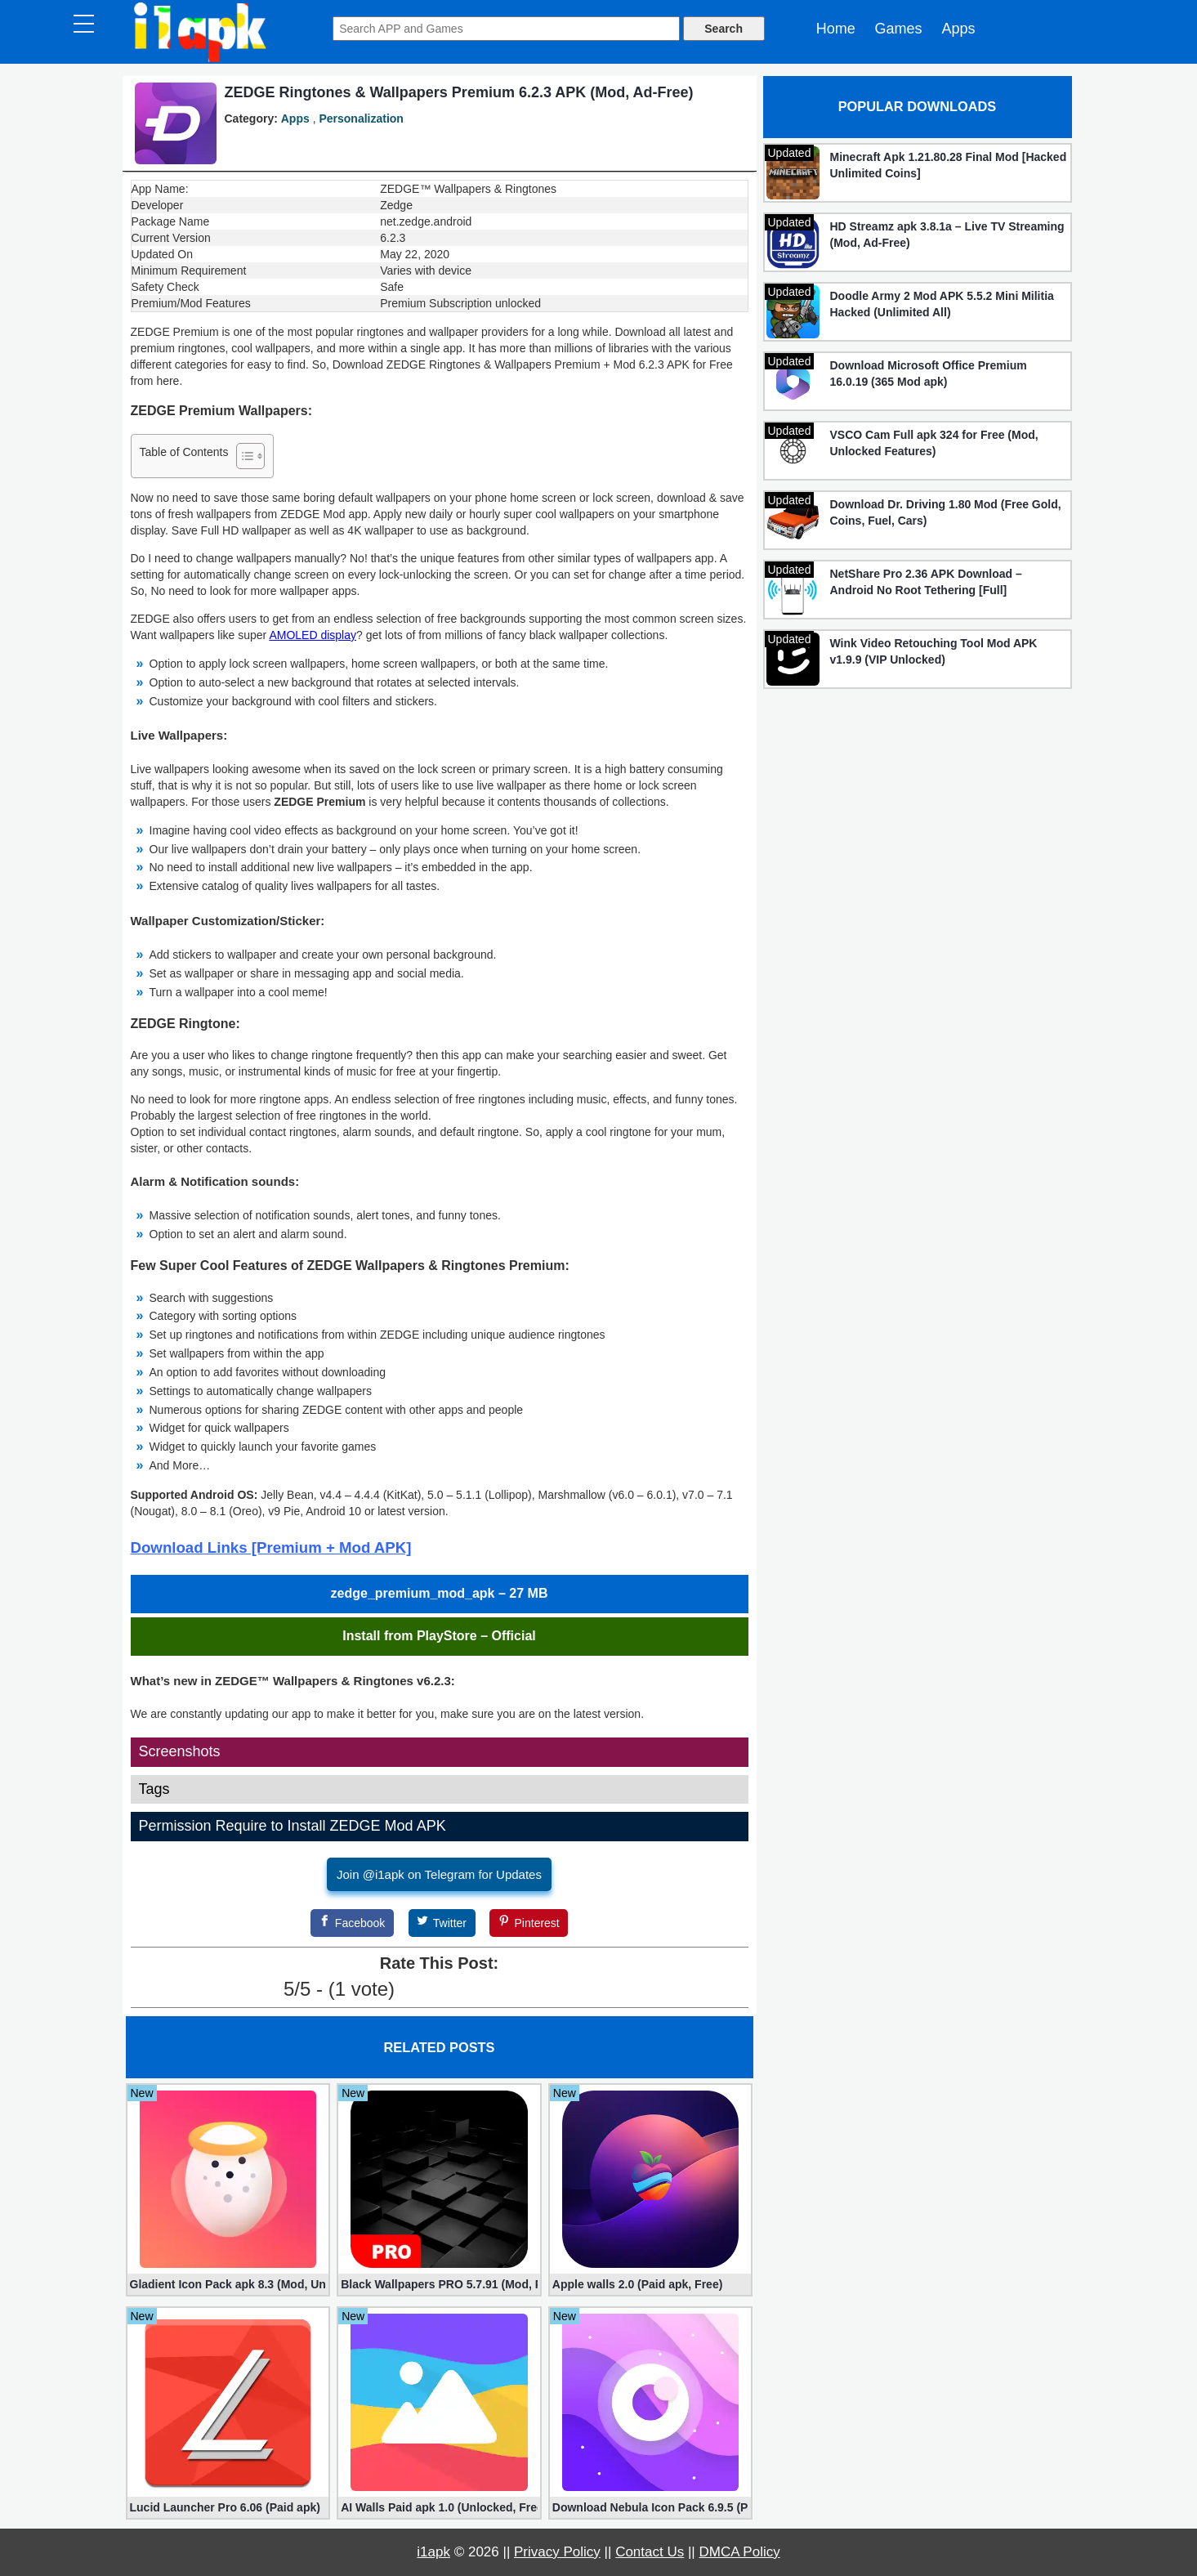 This screenshot has width=1197, height=2576. What do you see at coordinates (934, 443) in the screenshot?
I see `VSCO Cam Full apk 324 for Free (Mod, Unlocked Features)` at bounding box center [934, 443].